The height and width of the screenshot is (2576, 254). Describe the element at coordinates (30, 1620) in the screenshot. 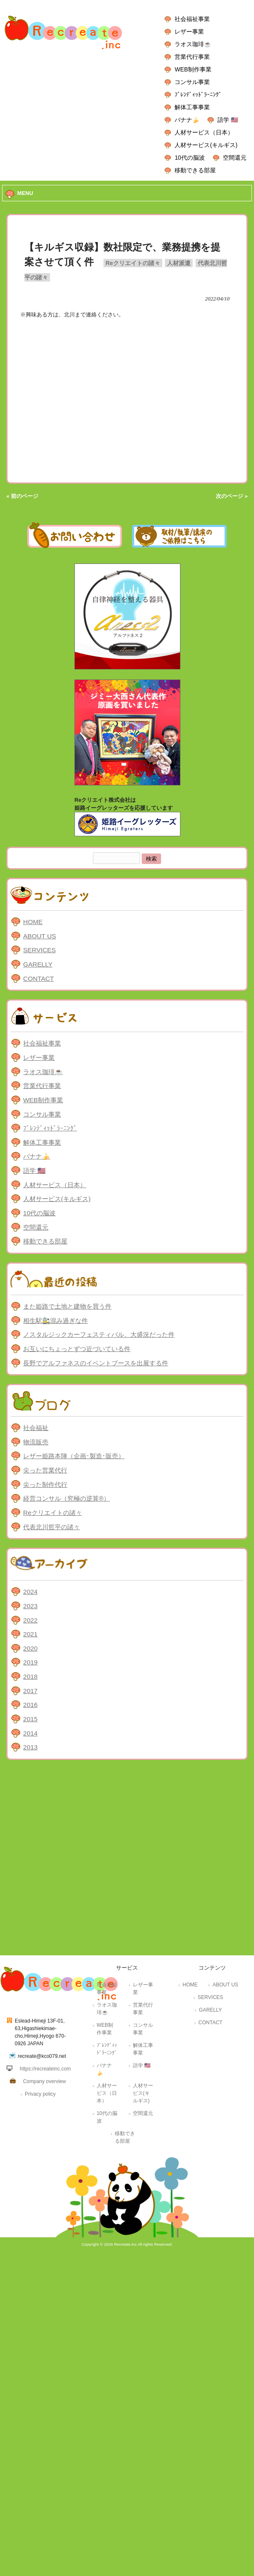

I see `2022` at that location.